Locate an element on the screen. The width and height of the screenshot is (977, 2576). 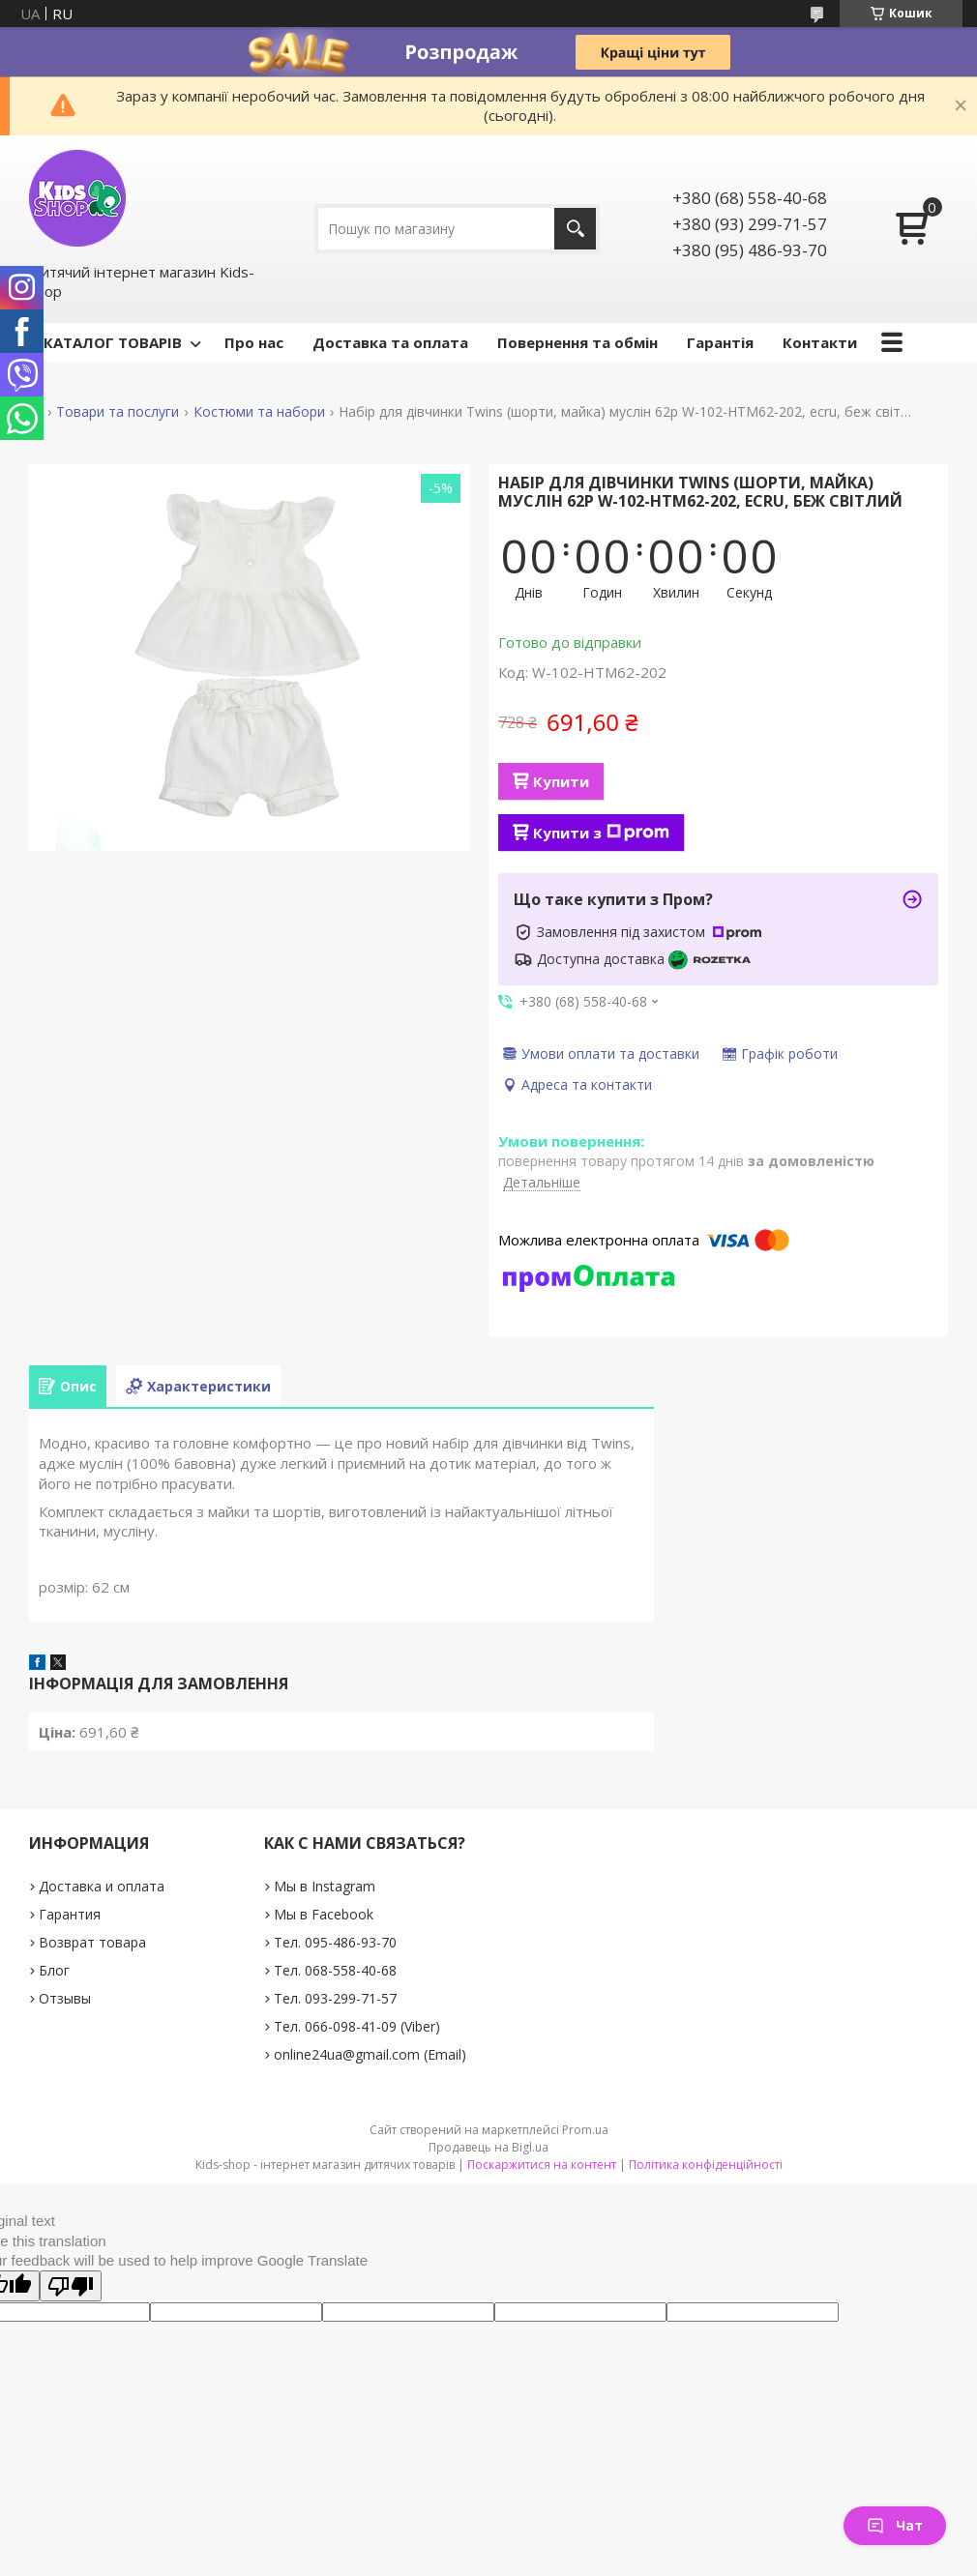
Доставка та оплата is located at coordinates (390, 342).